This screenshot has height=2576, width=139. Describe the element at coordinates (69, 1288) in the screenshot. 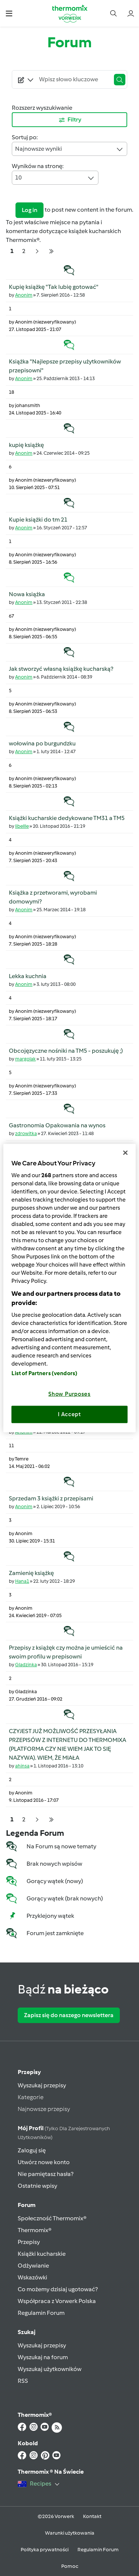

I see `[region]` at that location.